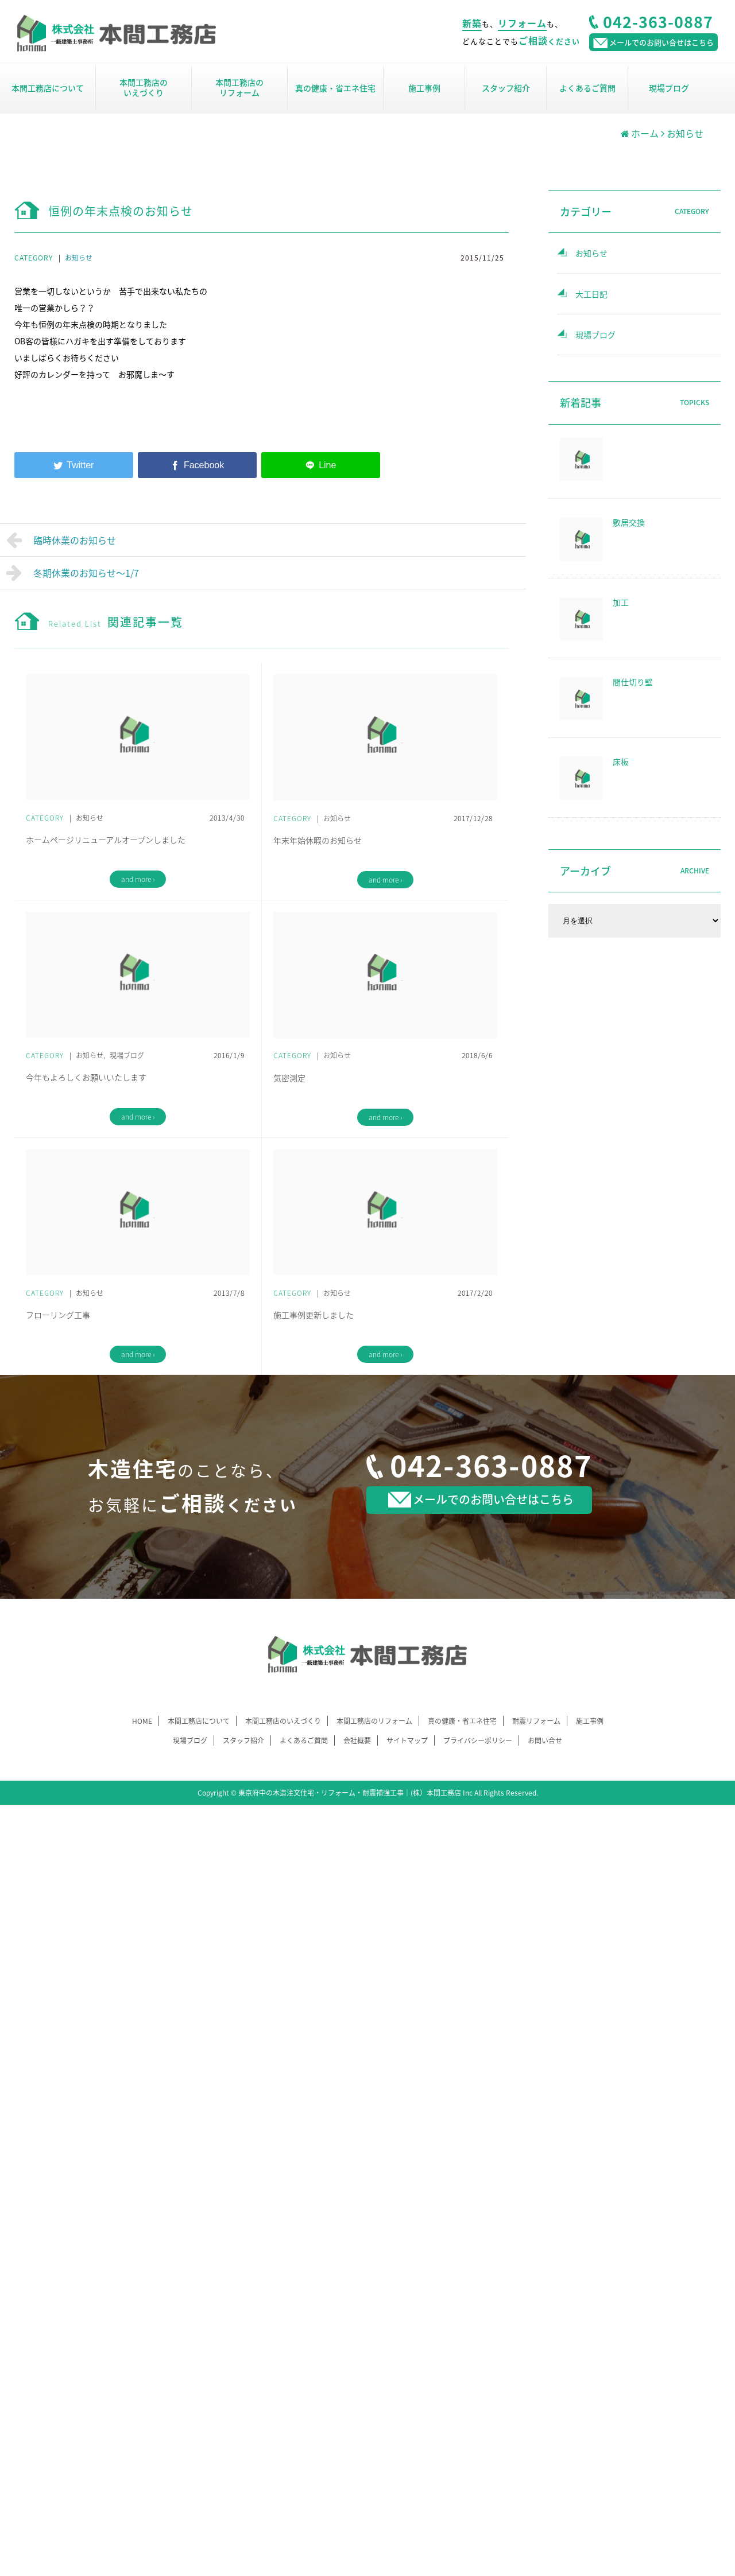  I want to click on フローリング工事, so click(58, 1314).